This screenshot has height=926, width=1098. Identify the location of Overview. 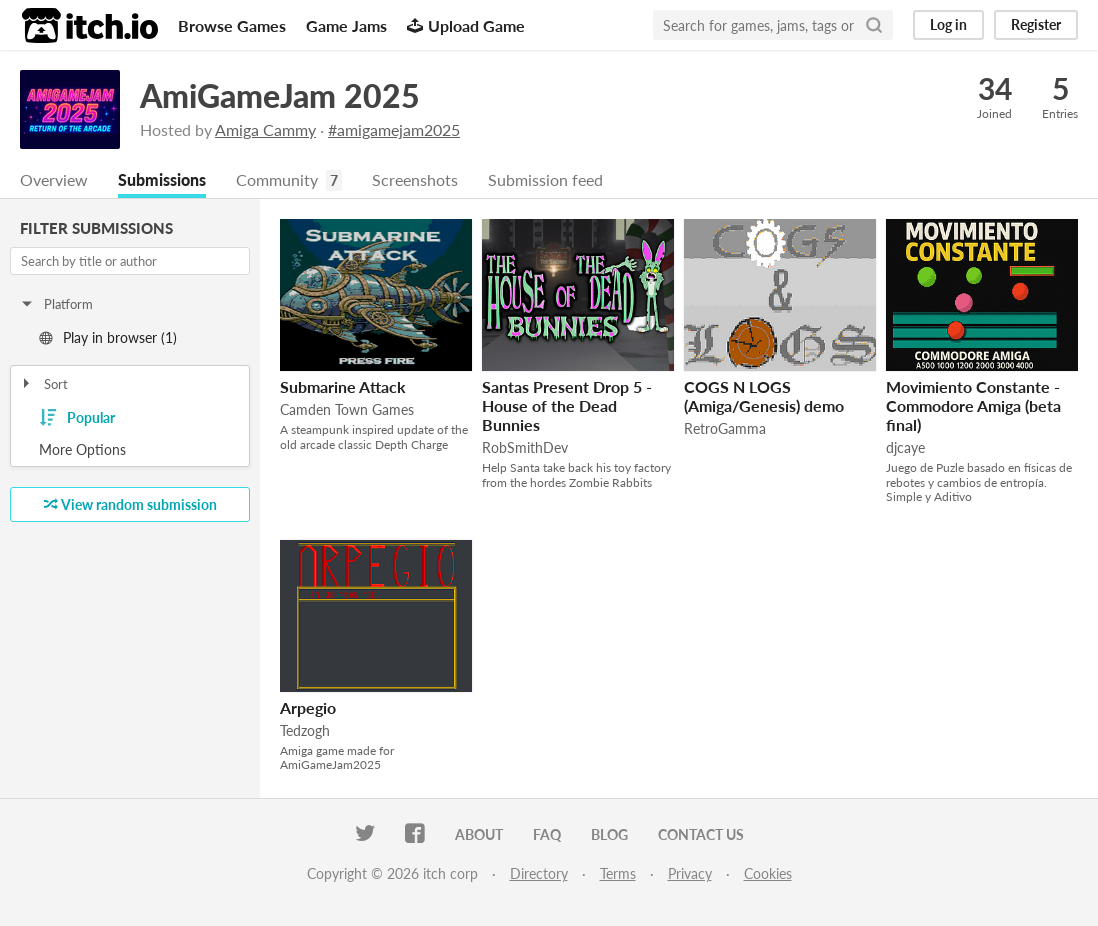
(54, 179).